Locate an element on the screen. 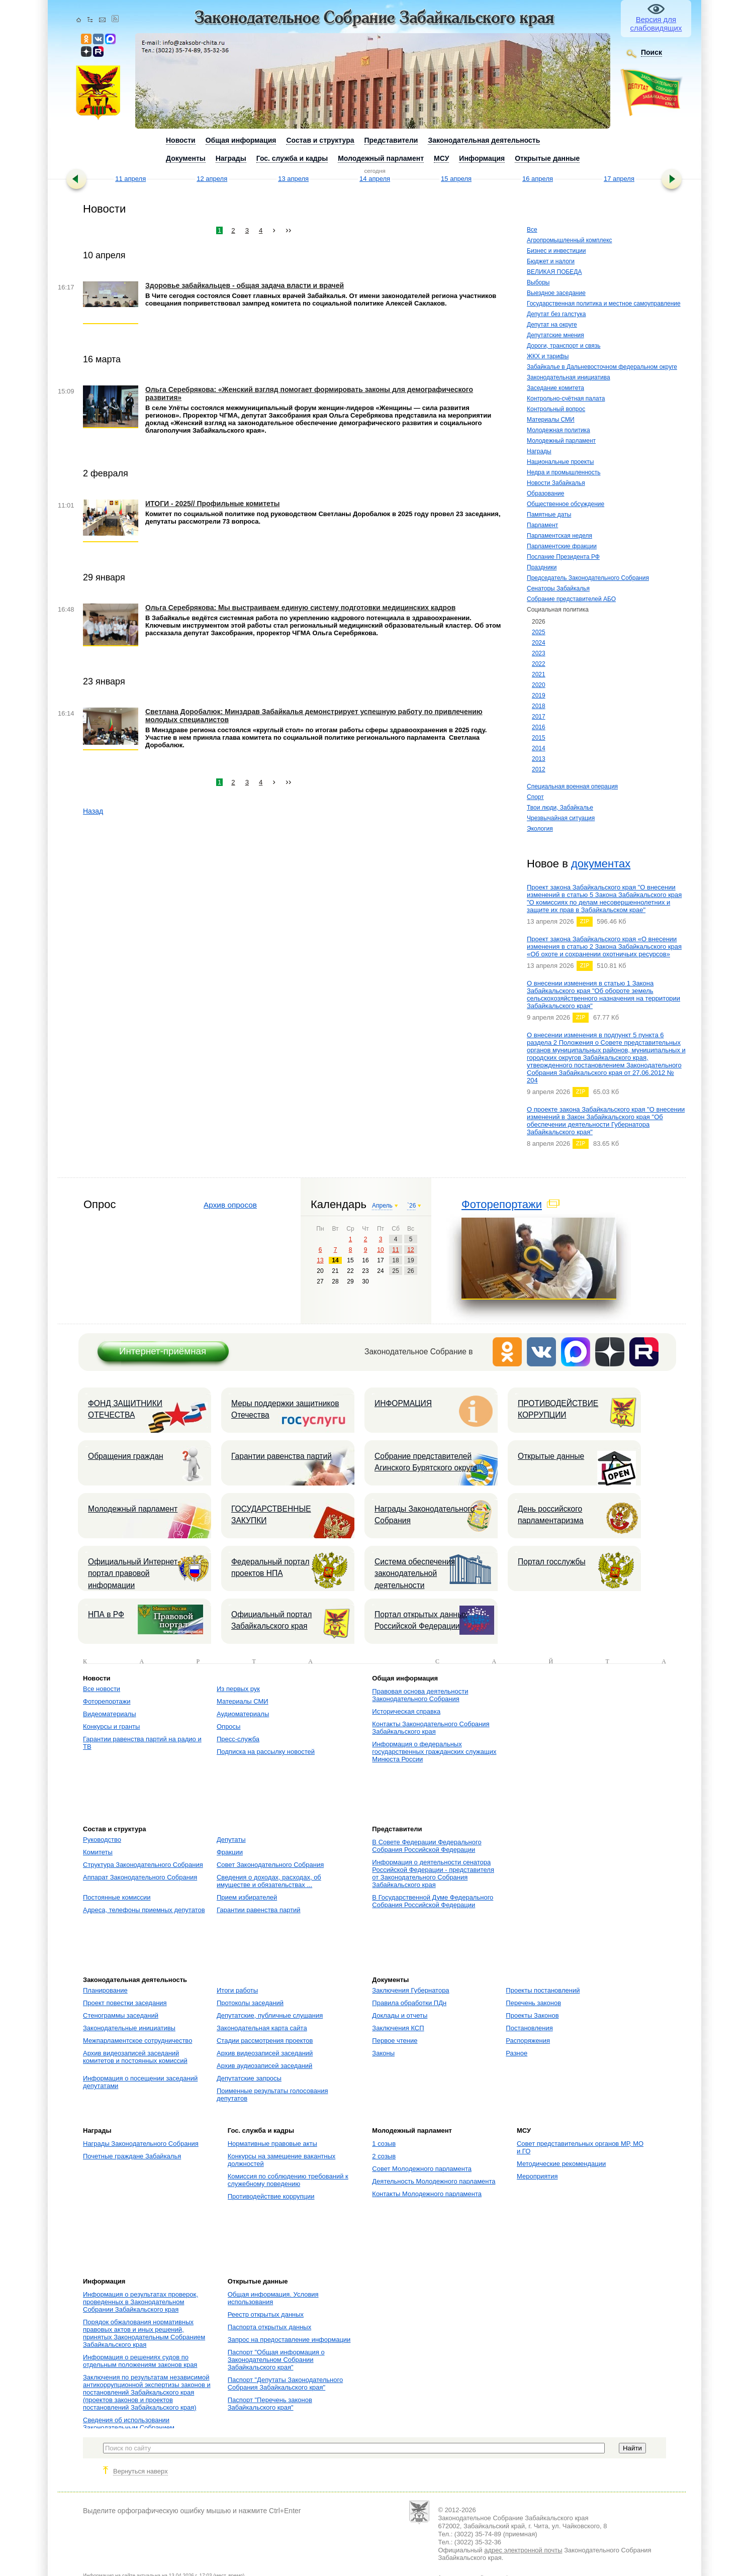 This screenshot has height=2576, width=749. Памятные даты is located at coordinates (549, 514).